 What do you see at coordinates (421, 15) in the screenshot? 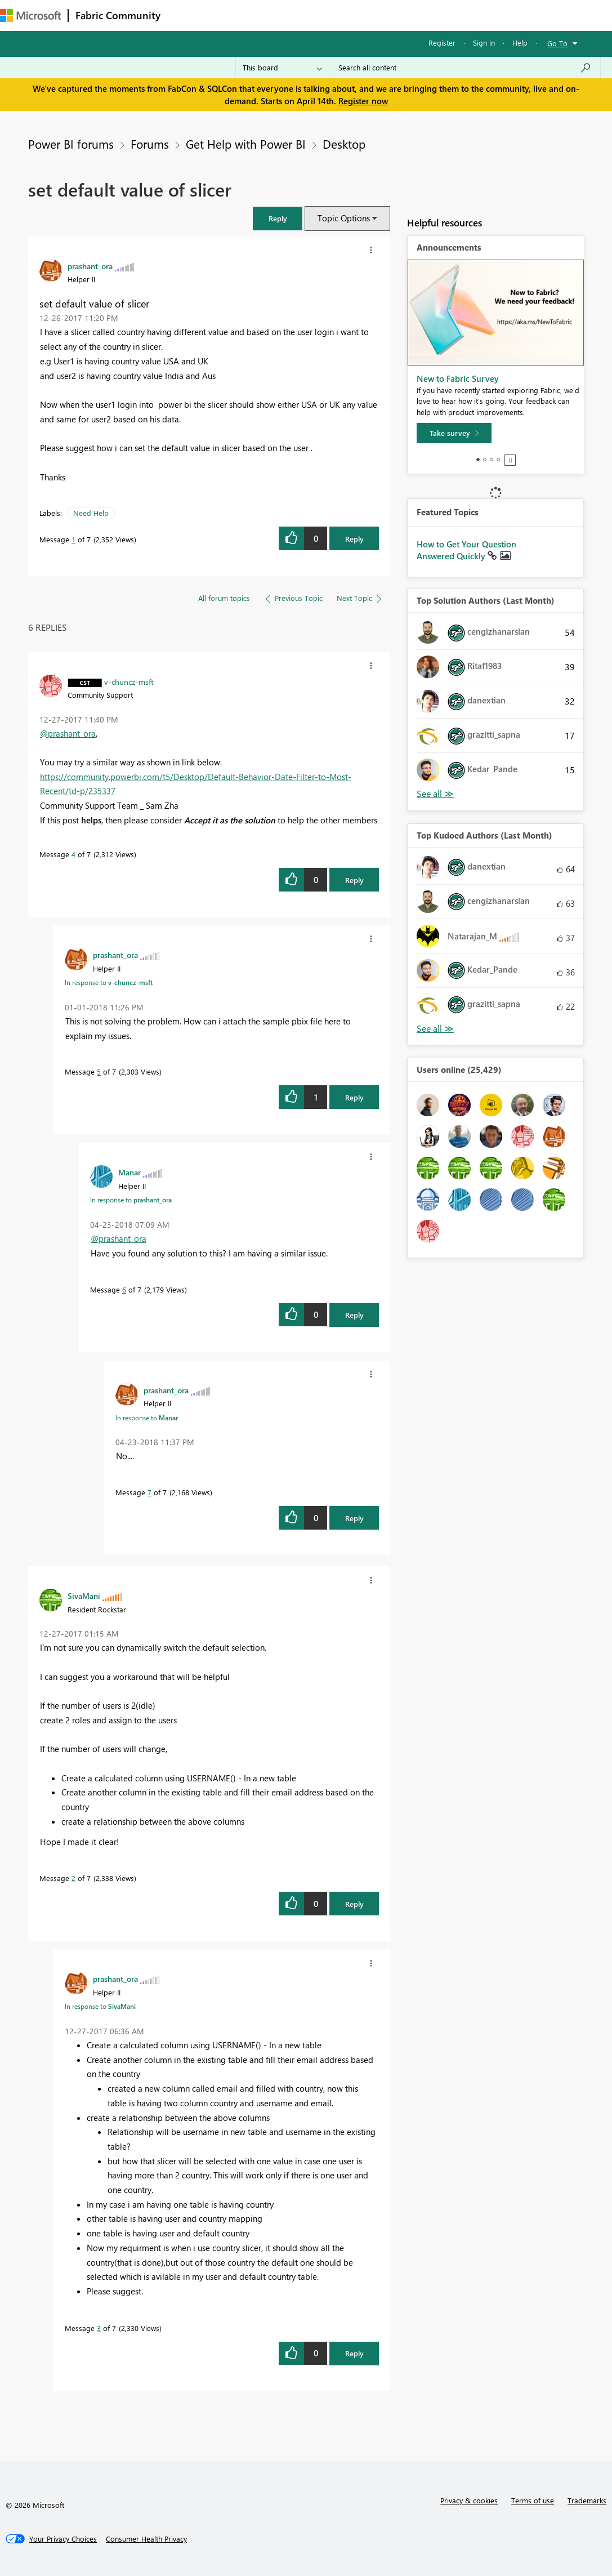
I see `More [menuitem]` at bounding box center [421, 15].